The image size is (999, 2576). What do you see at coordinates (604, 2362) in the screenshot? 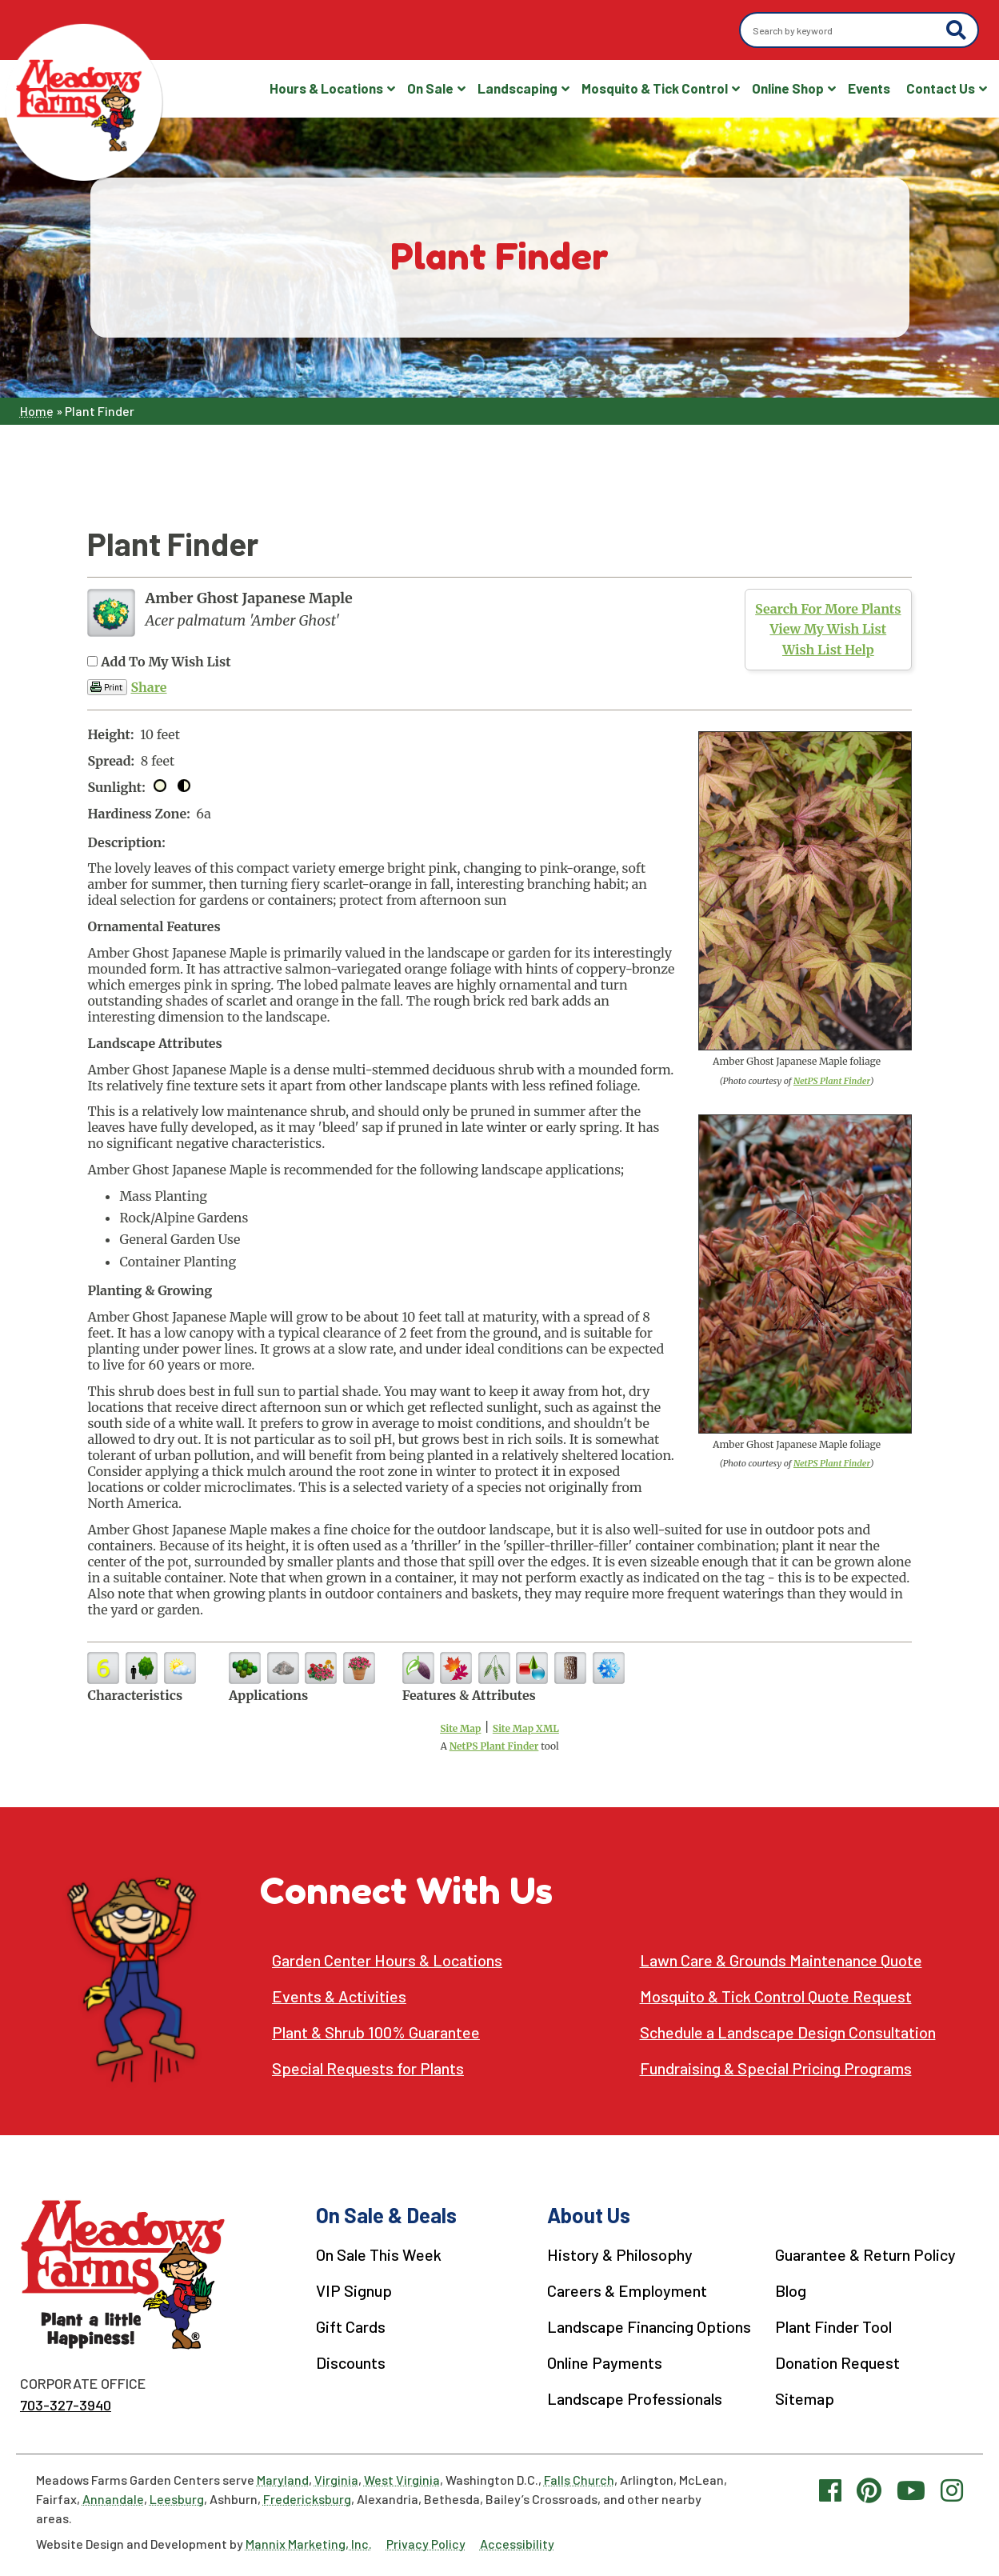
I see `Online Payments` at bounding box center [604, 2362].